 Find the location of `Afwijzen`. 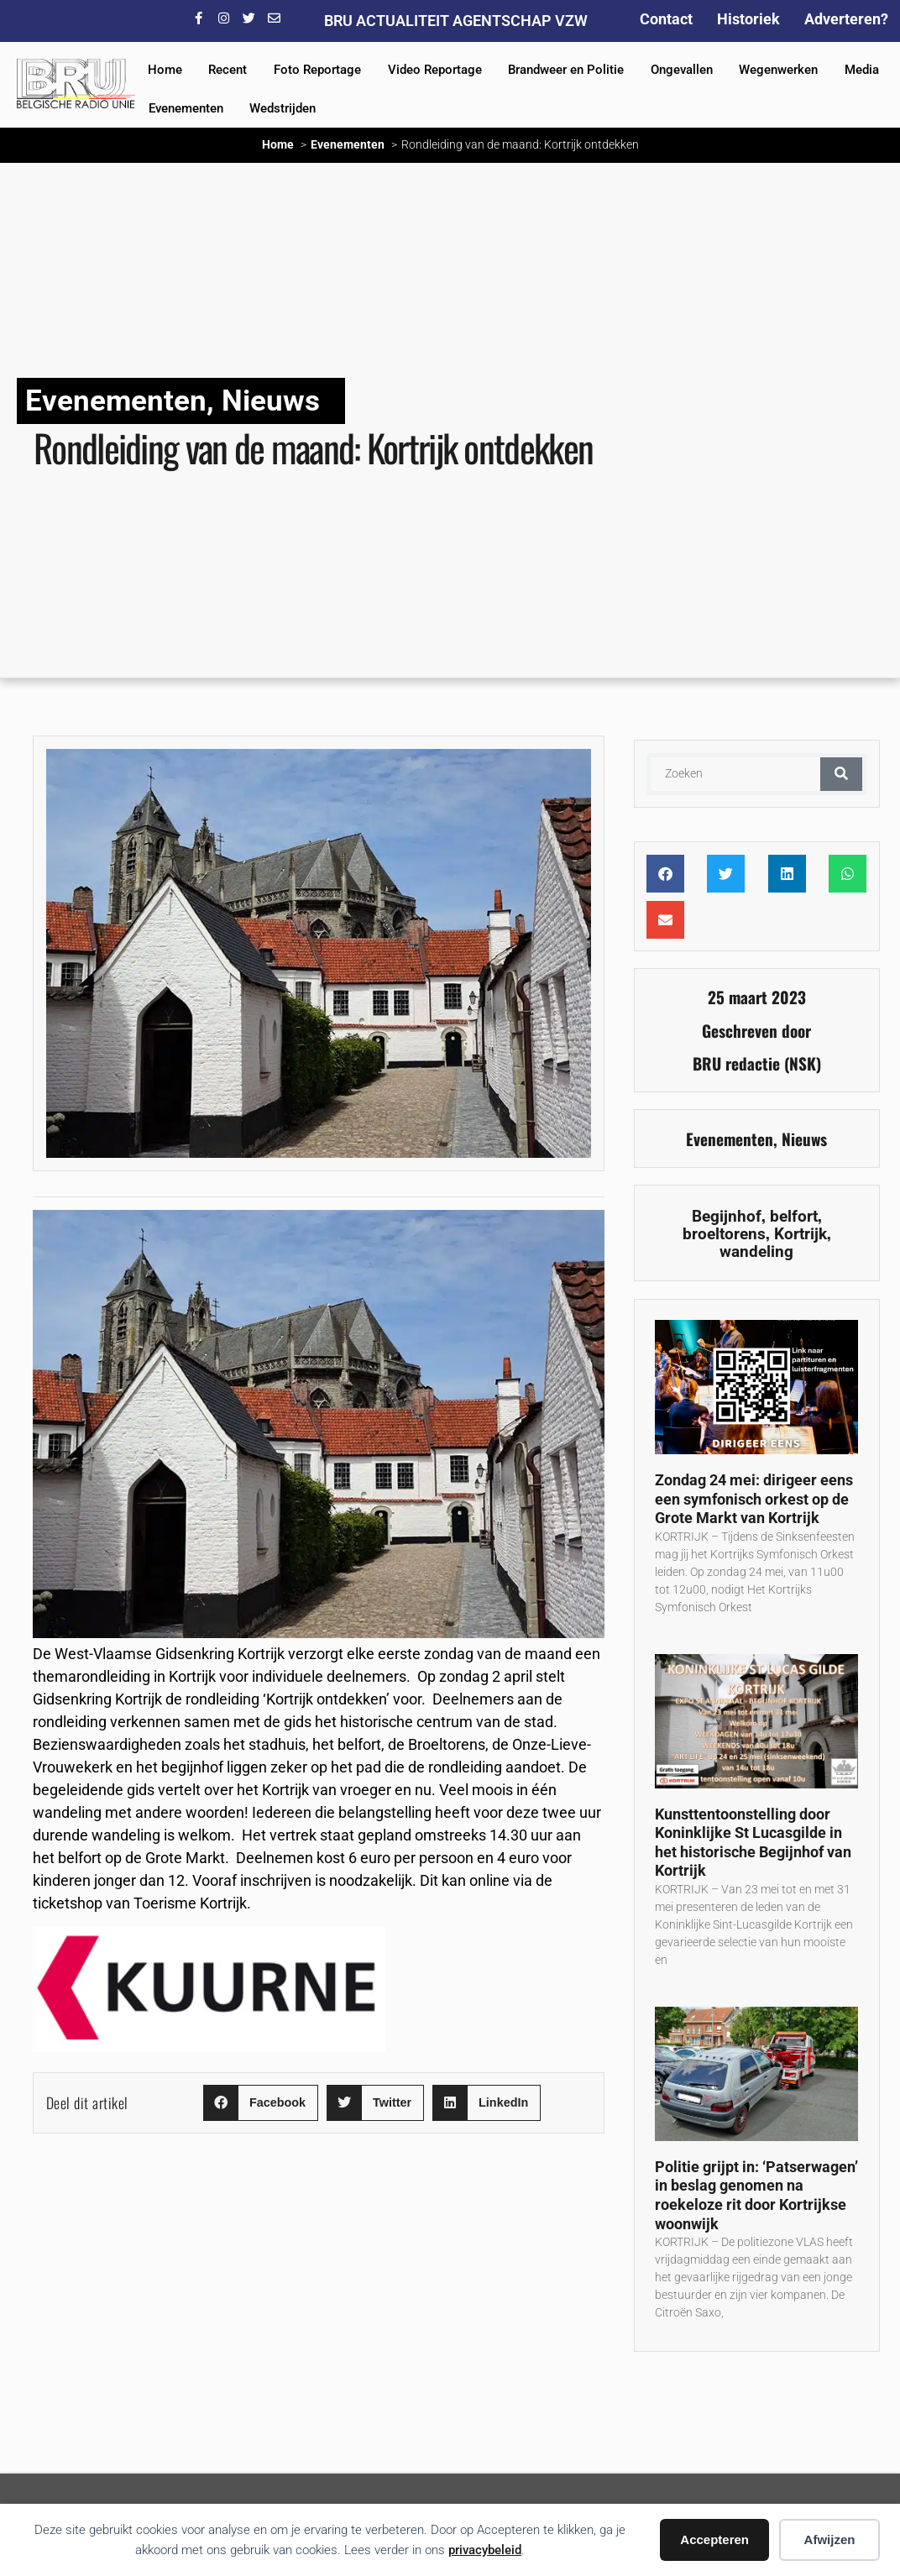

Afwijzen is located at coordinates (830, 2539).